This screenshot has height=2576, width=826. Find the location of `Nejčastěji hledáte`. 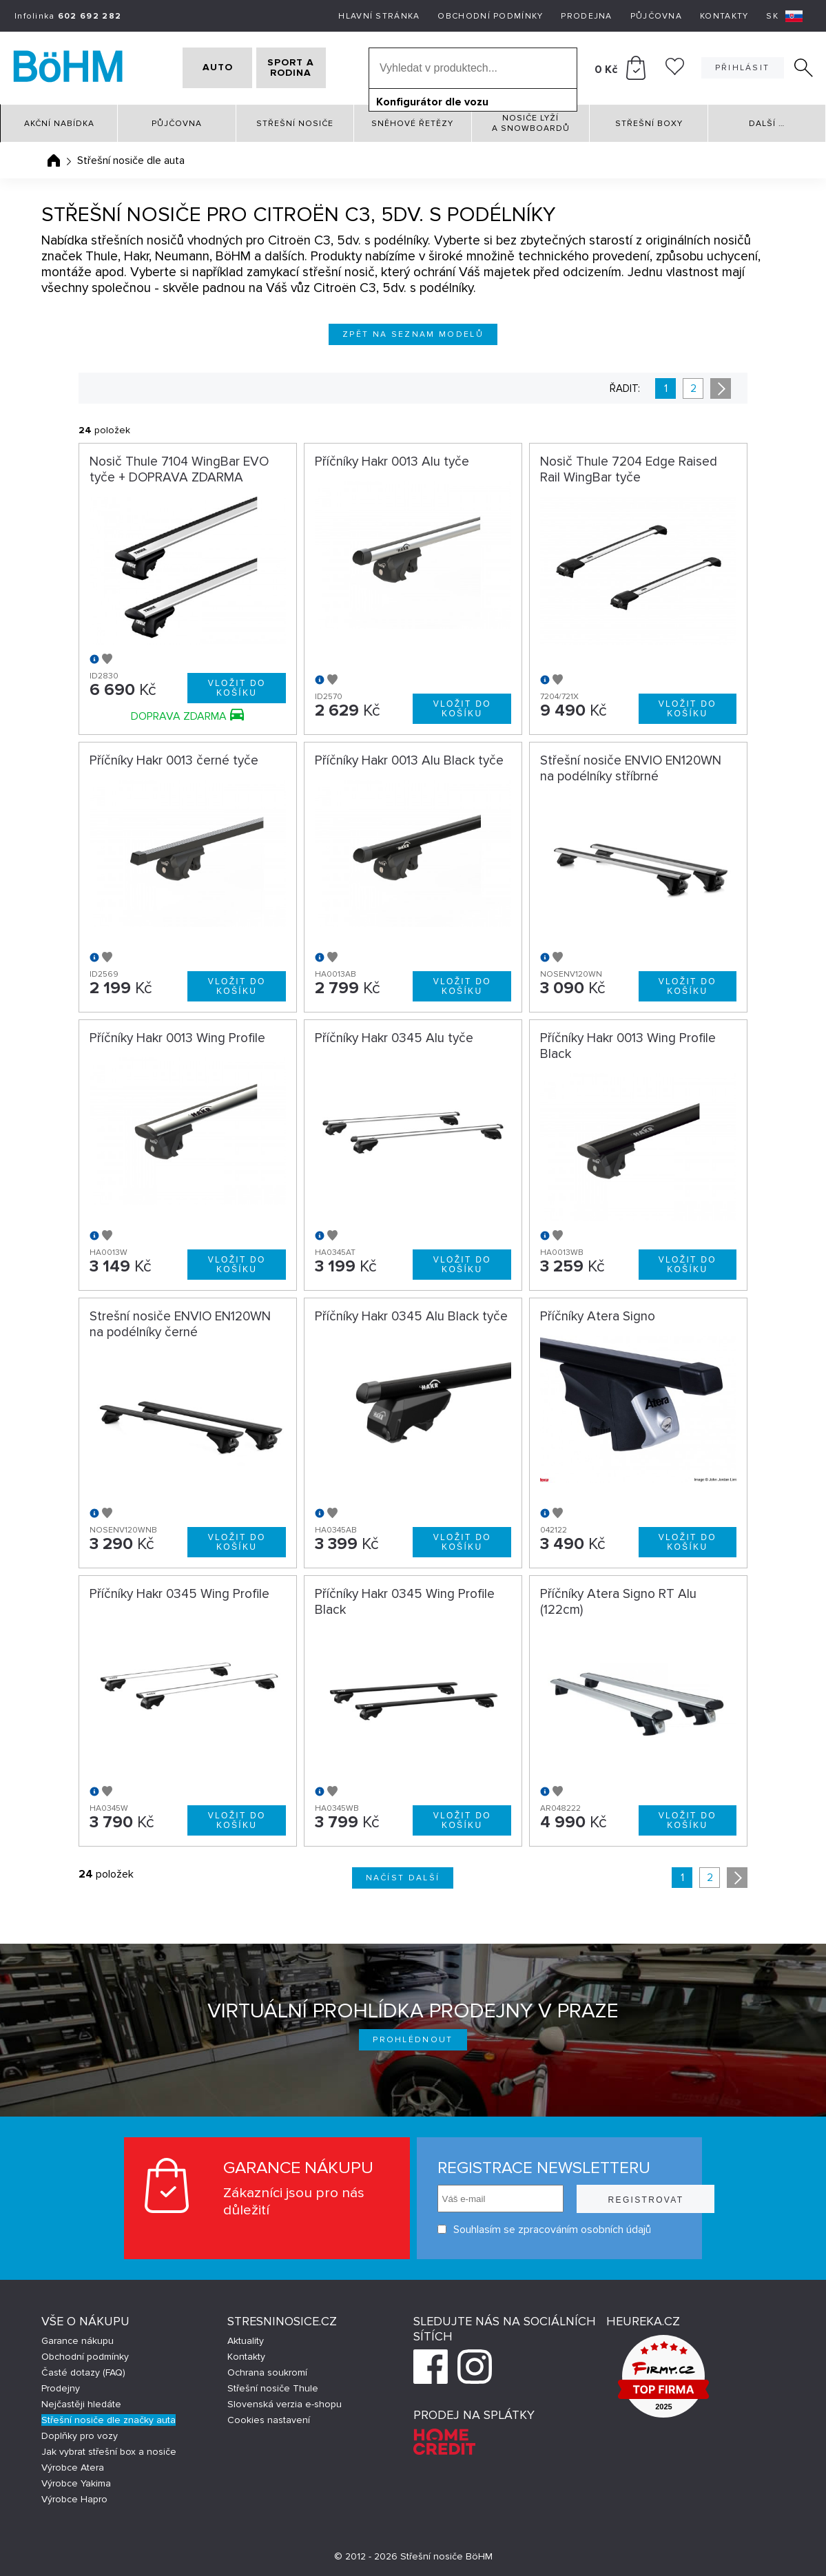

Nejčastěji hledáte is located at coordinates (81, 2404).